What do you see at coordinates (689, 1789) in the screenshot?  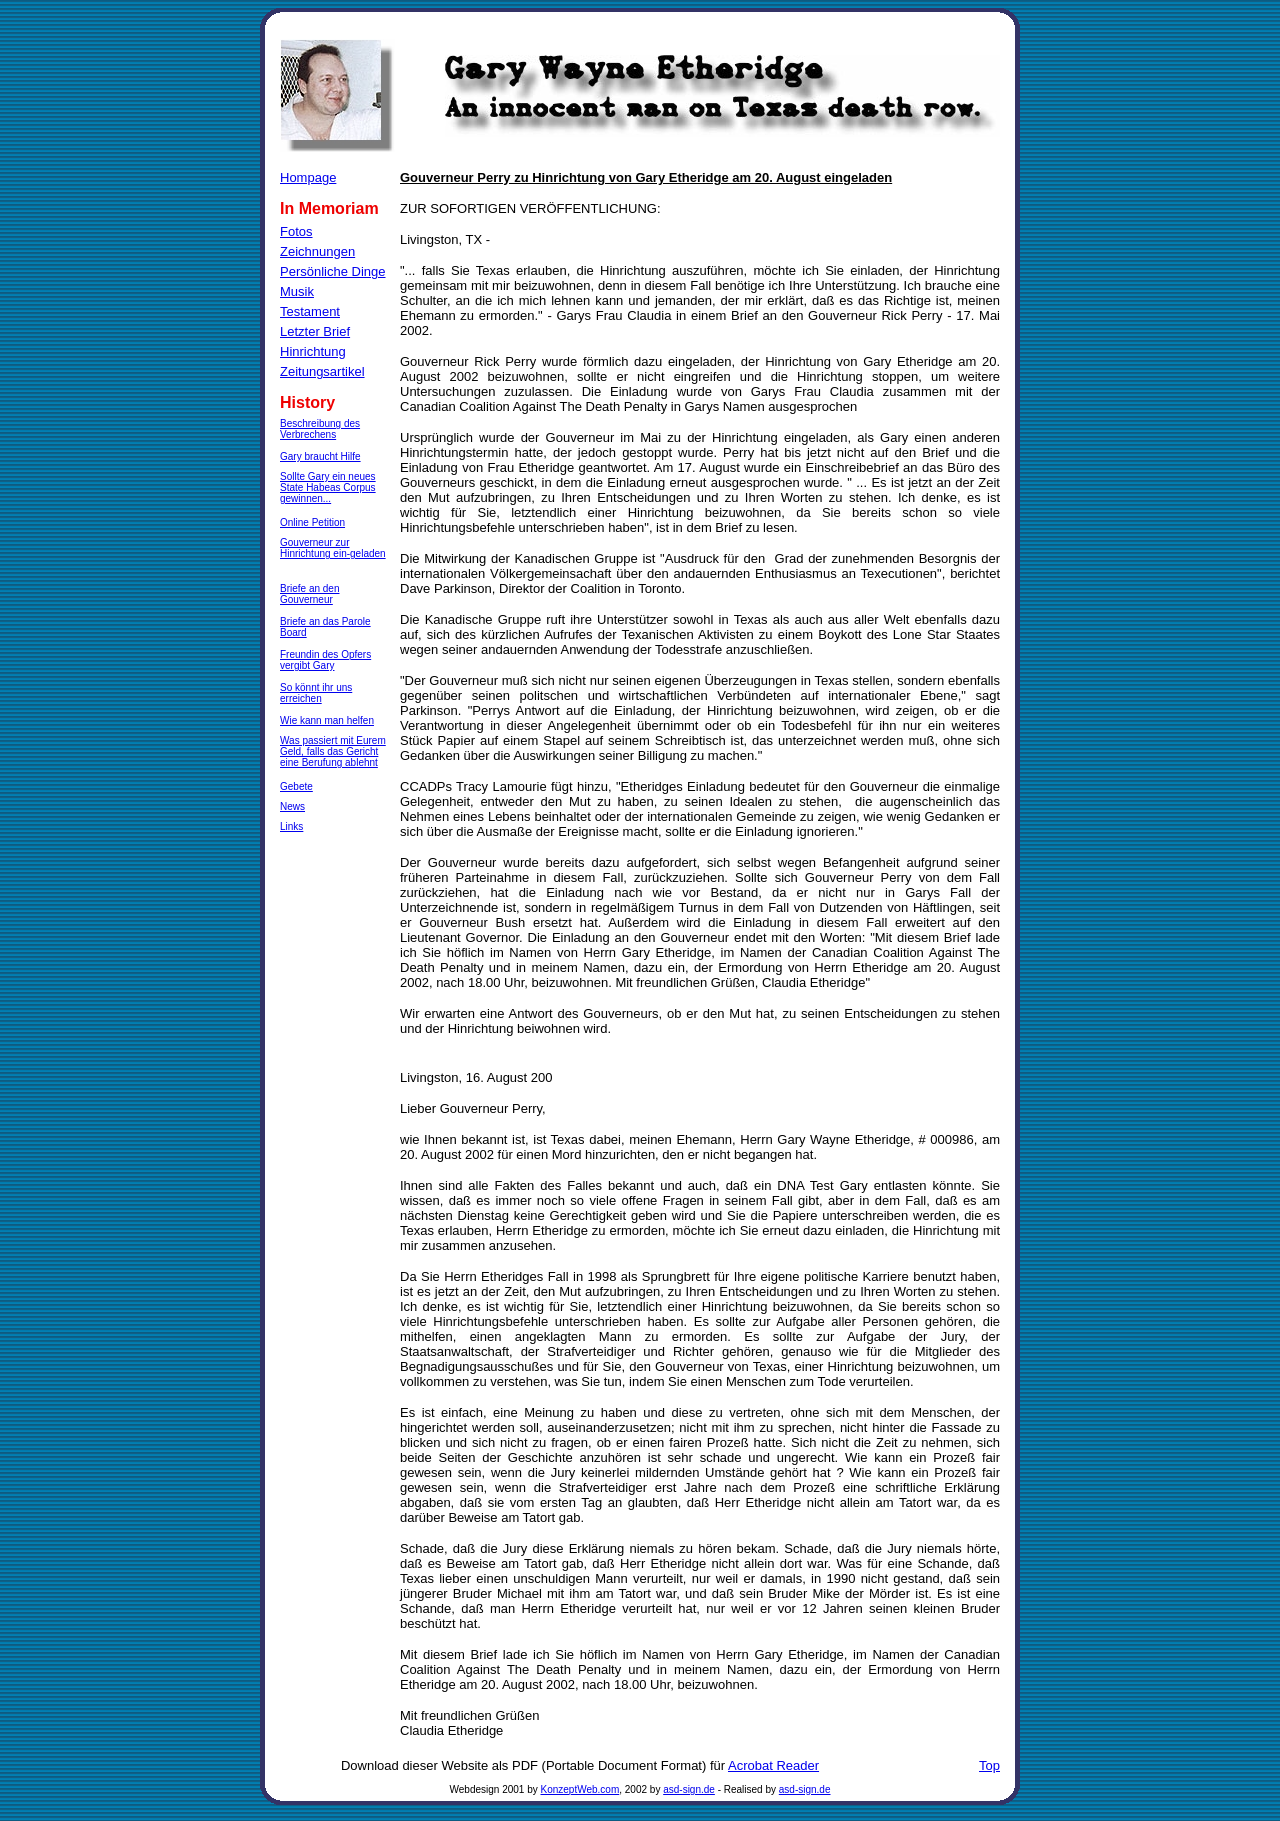 I see `asd-sign.de` at bounding box center [689, 1789].